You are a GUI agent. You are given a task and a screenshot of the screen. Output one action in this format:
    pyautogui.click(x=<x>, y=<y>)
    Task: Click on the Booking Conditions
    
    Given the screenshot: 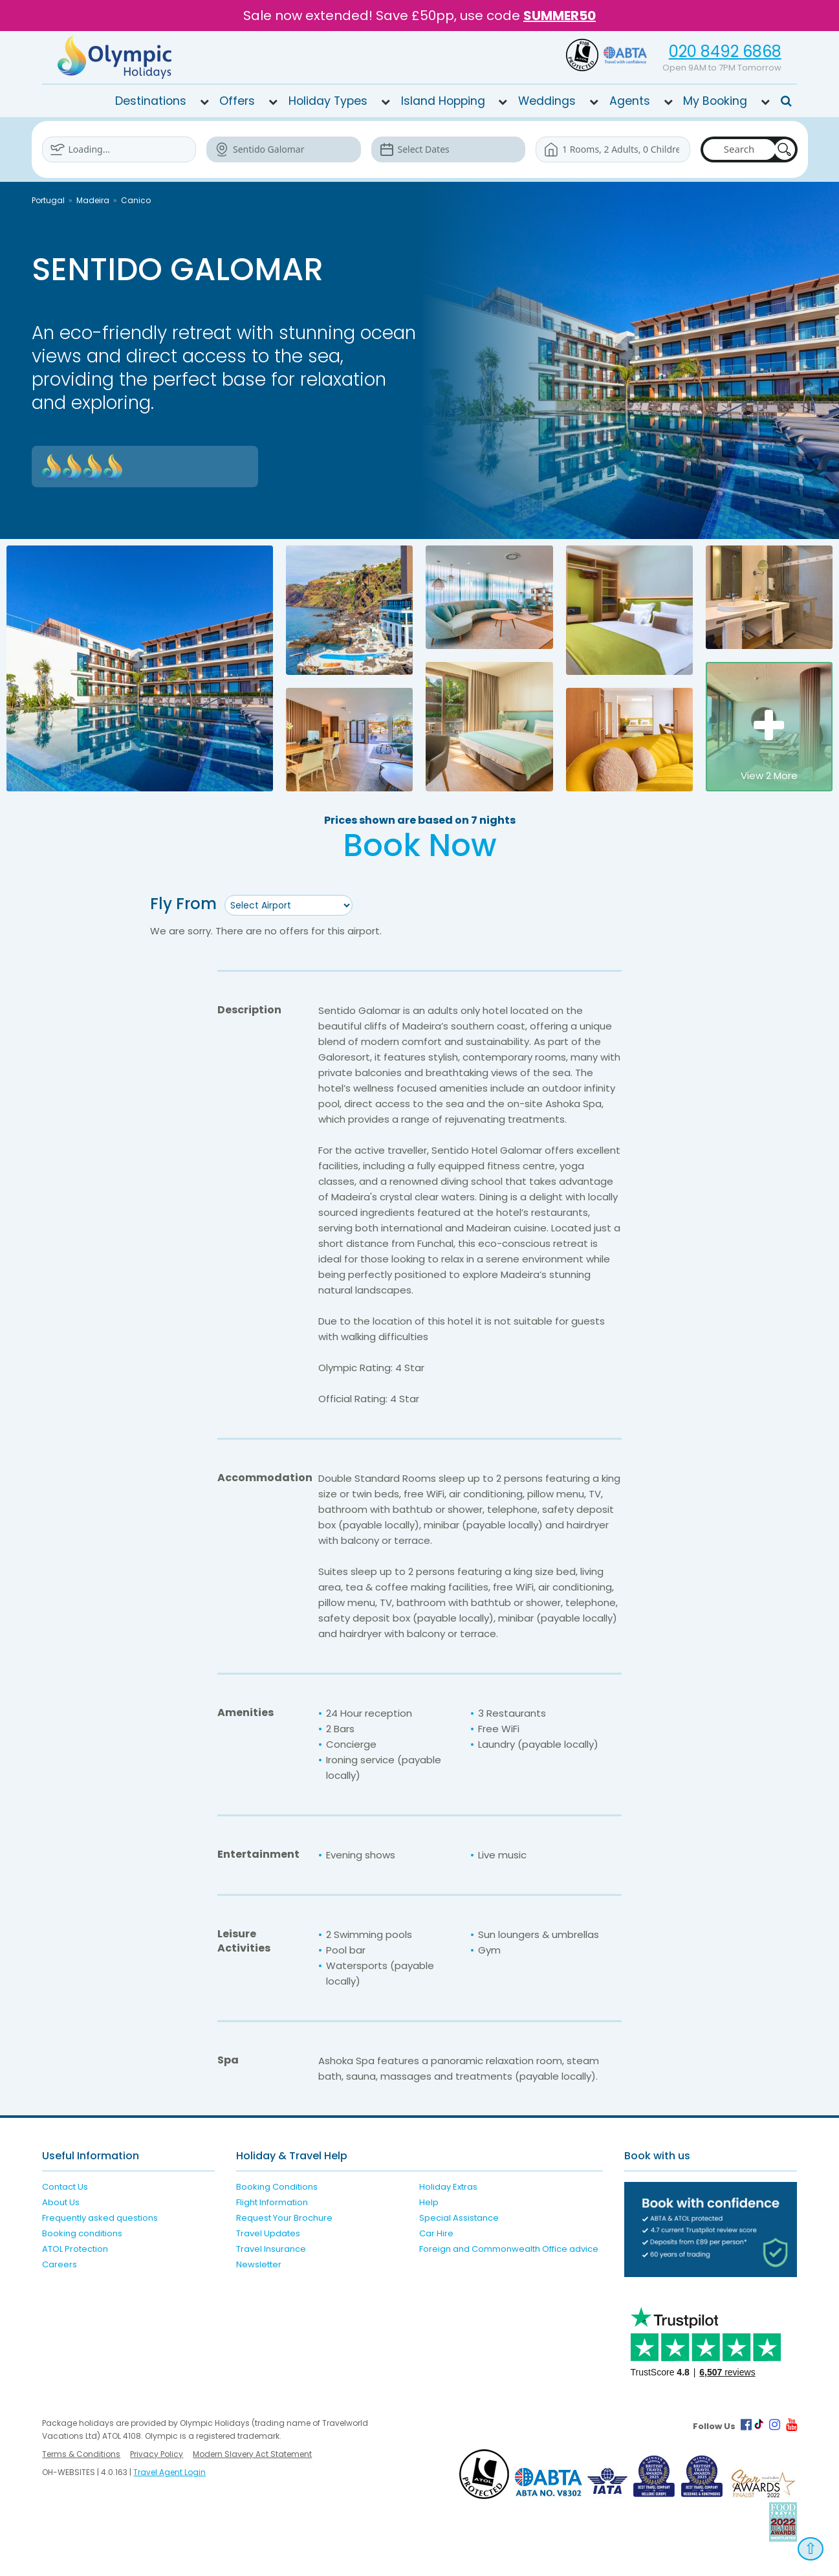 What is the action you would take?
    pyautogui.click(x=277, y=2187)
    